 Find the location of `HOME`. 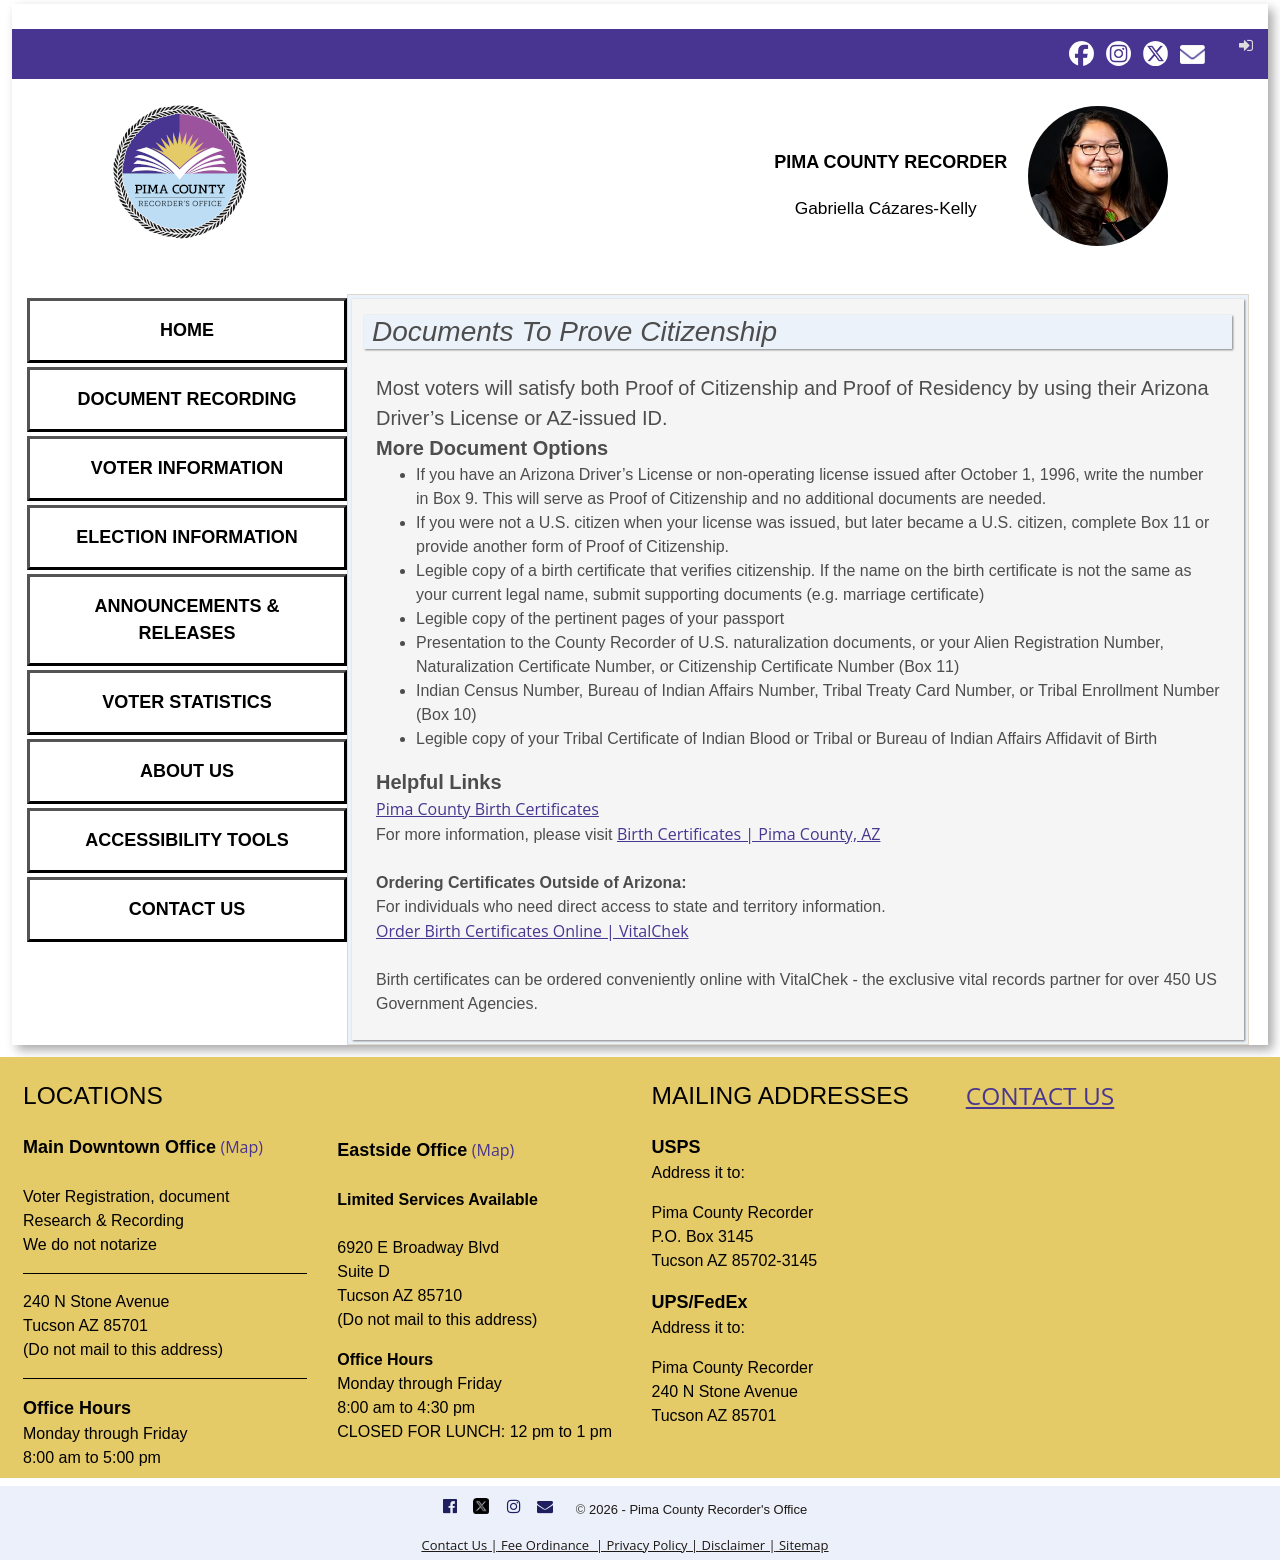

HOME is located at coordinates (187, 330).